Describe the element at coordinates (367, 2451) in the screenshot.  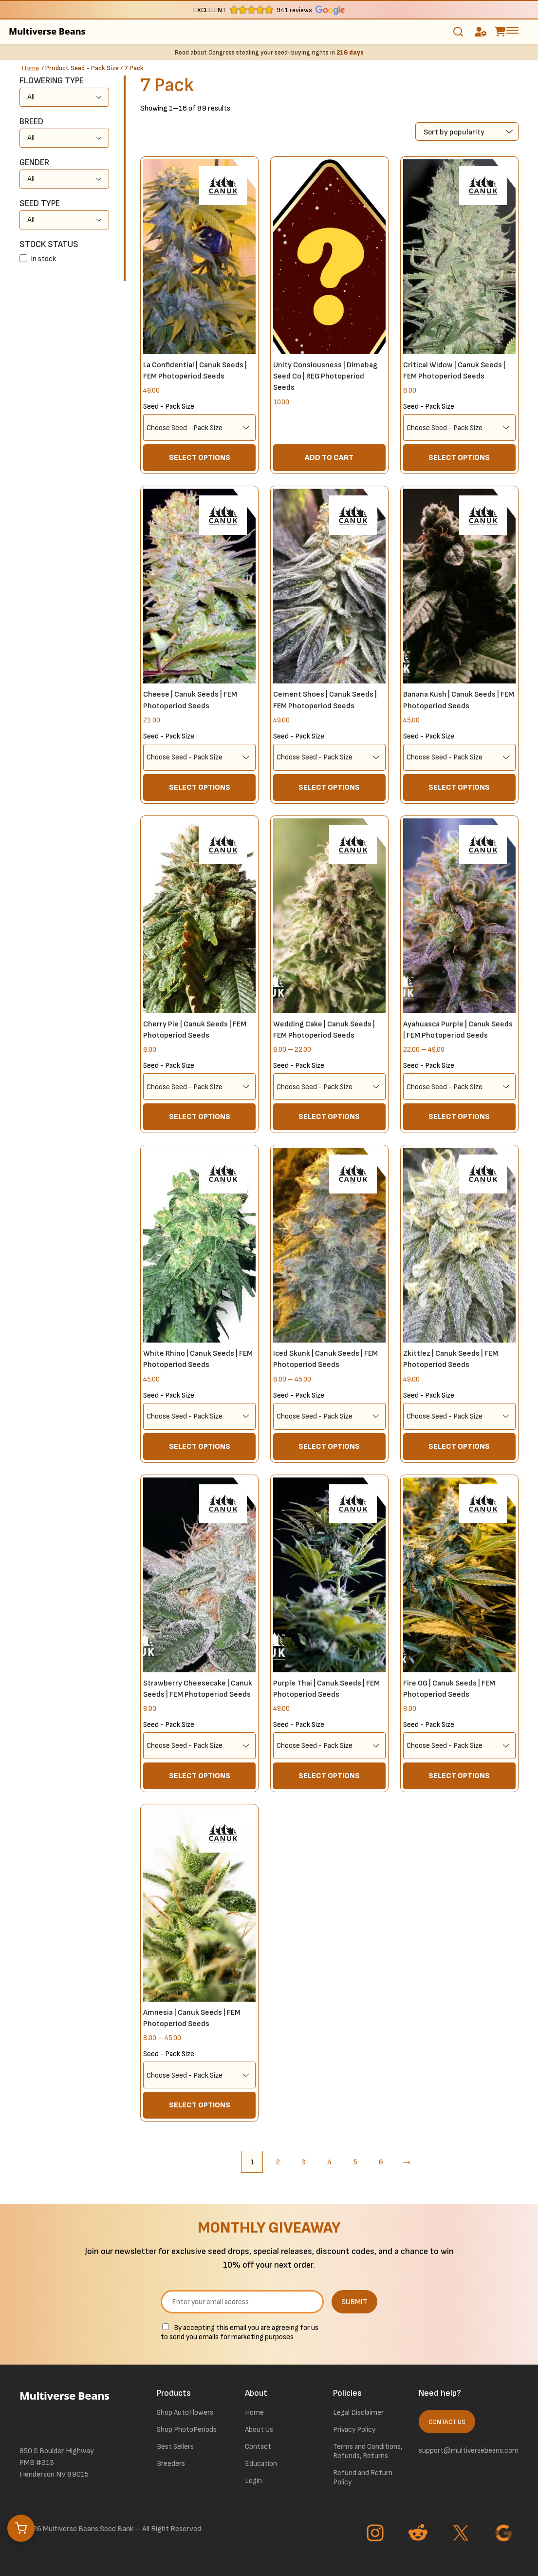
I see `Terms and Conditions, Refunds, Returns` at that location.